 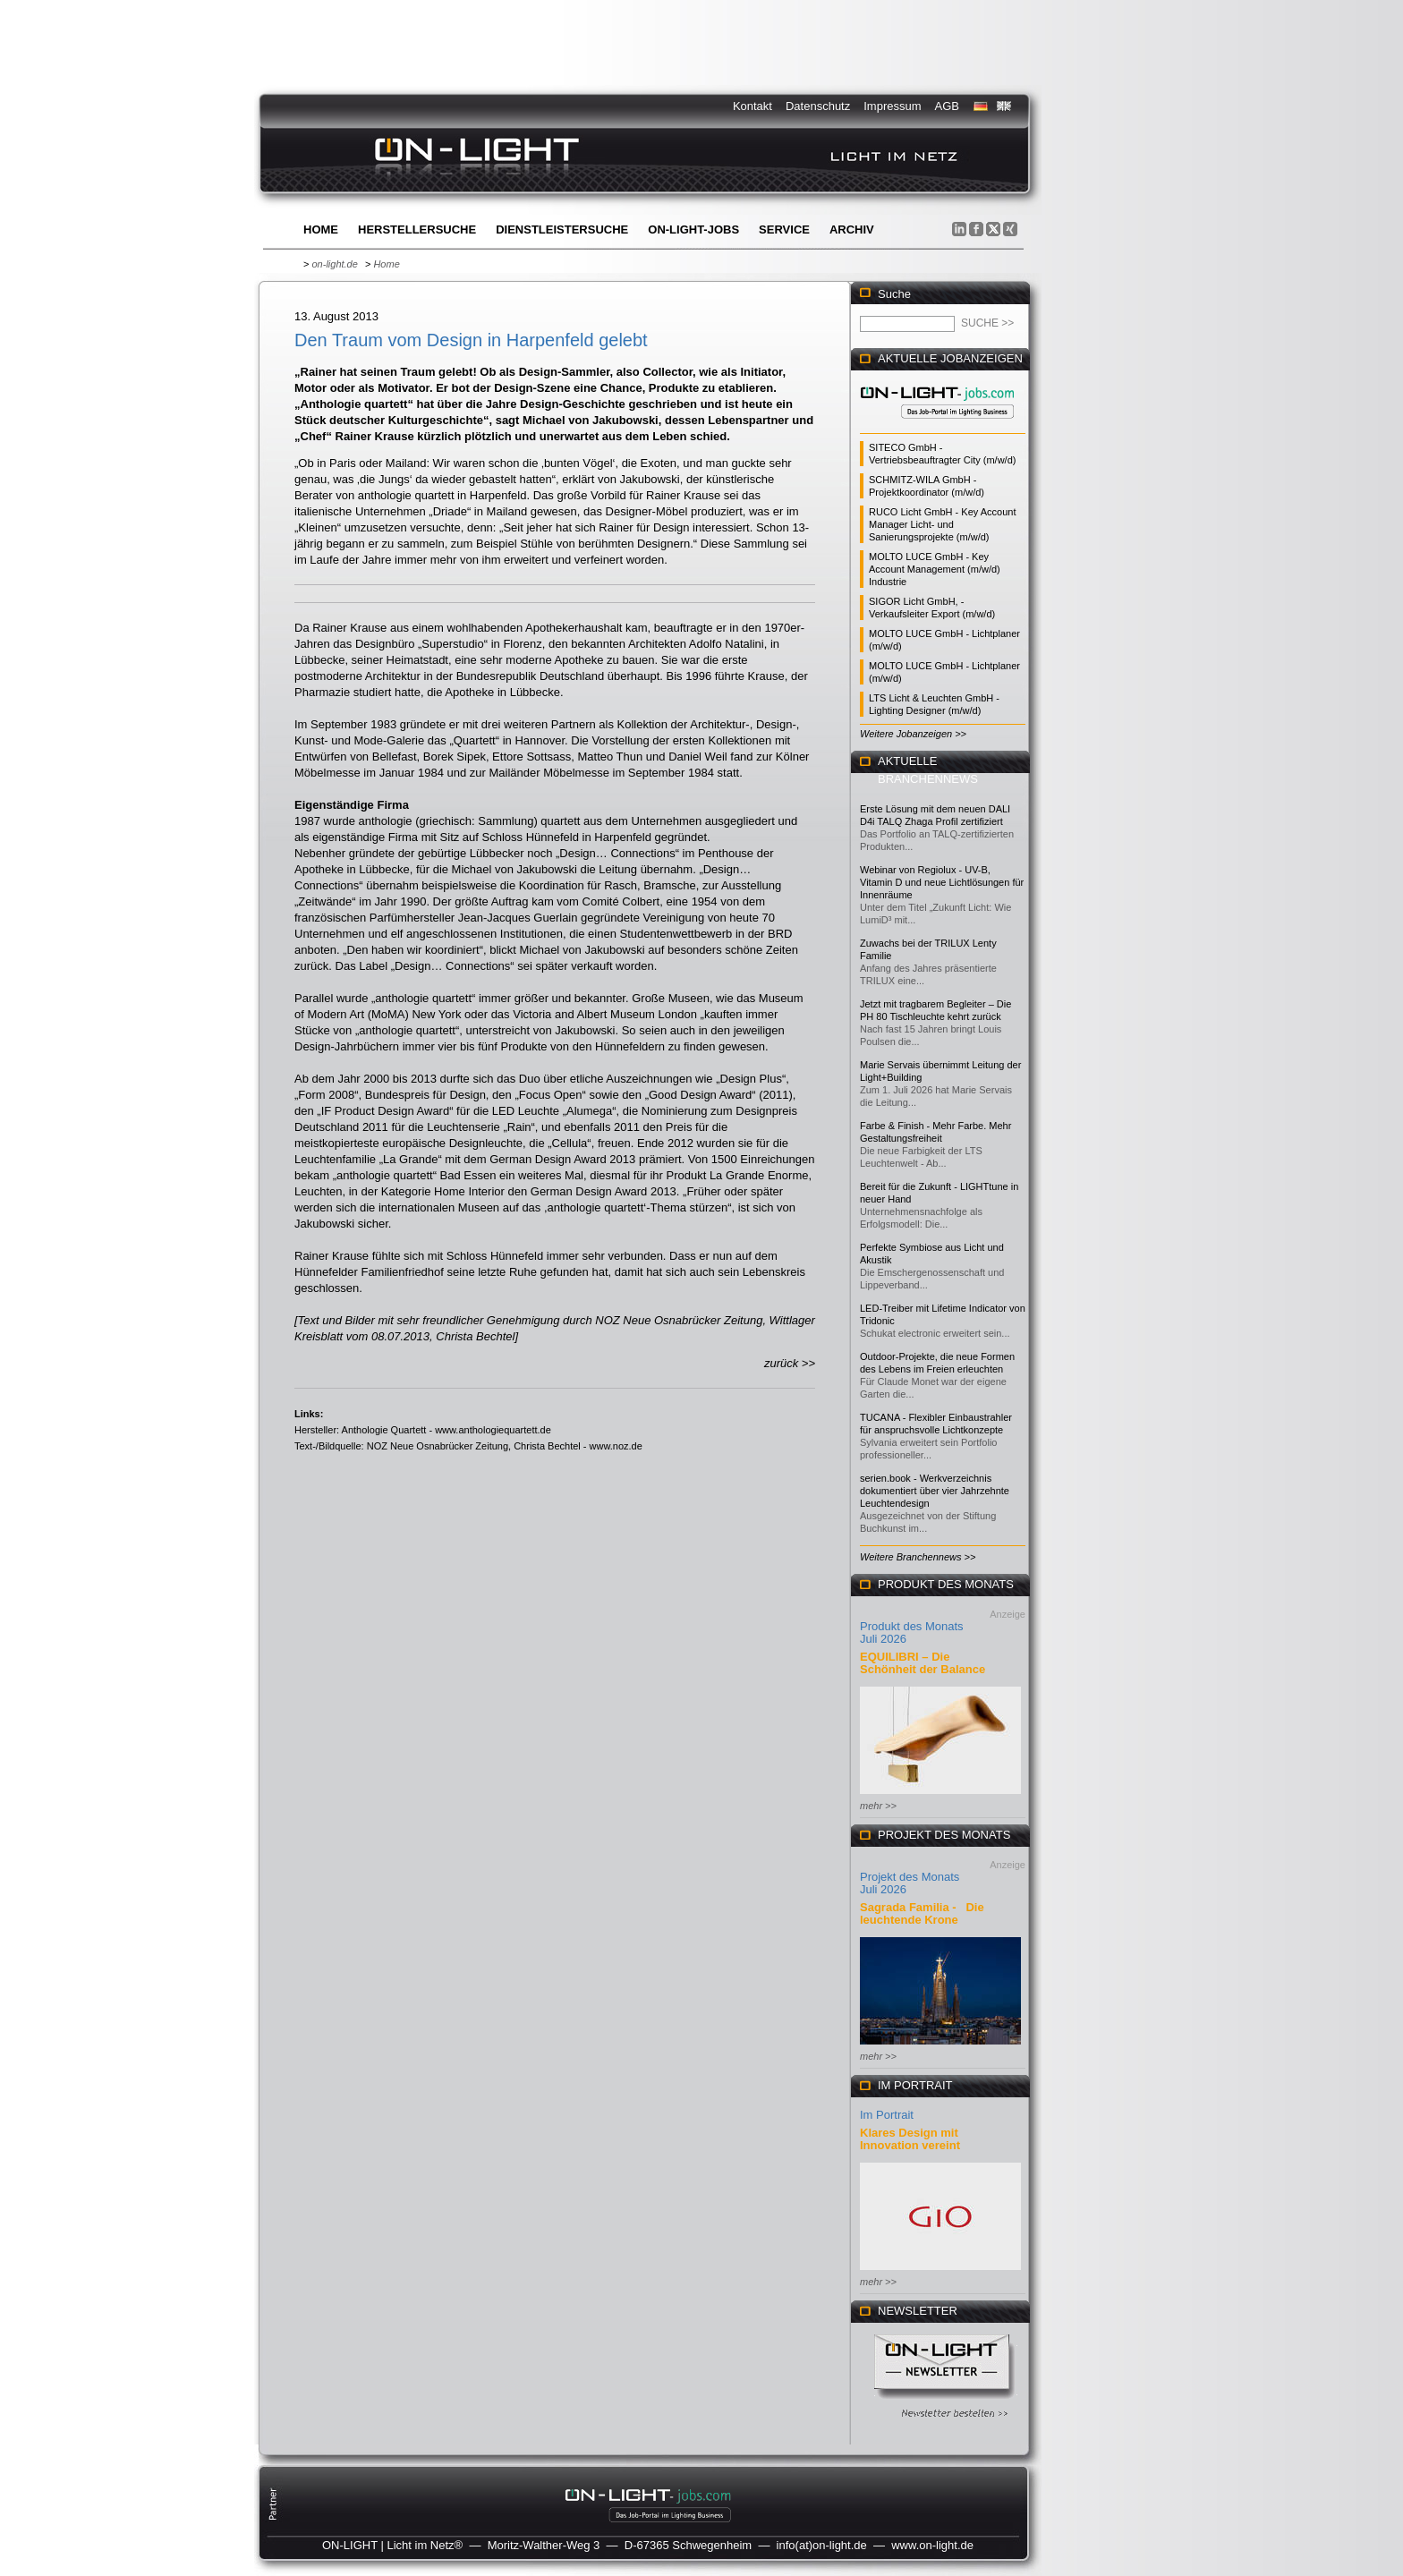 I want to click on Webinar von Regiolux - UV-B, Vitamin D und neue Lichtlösungen für Innenräume, so click(x=942, y=882).